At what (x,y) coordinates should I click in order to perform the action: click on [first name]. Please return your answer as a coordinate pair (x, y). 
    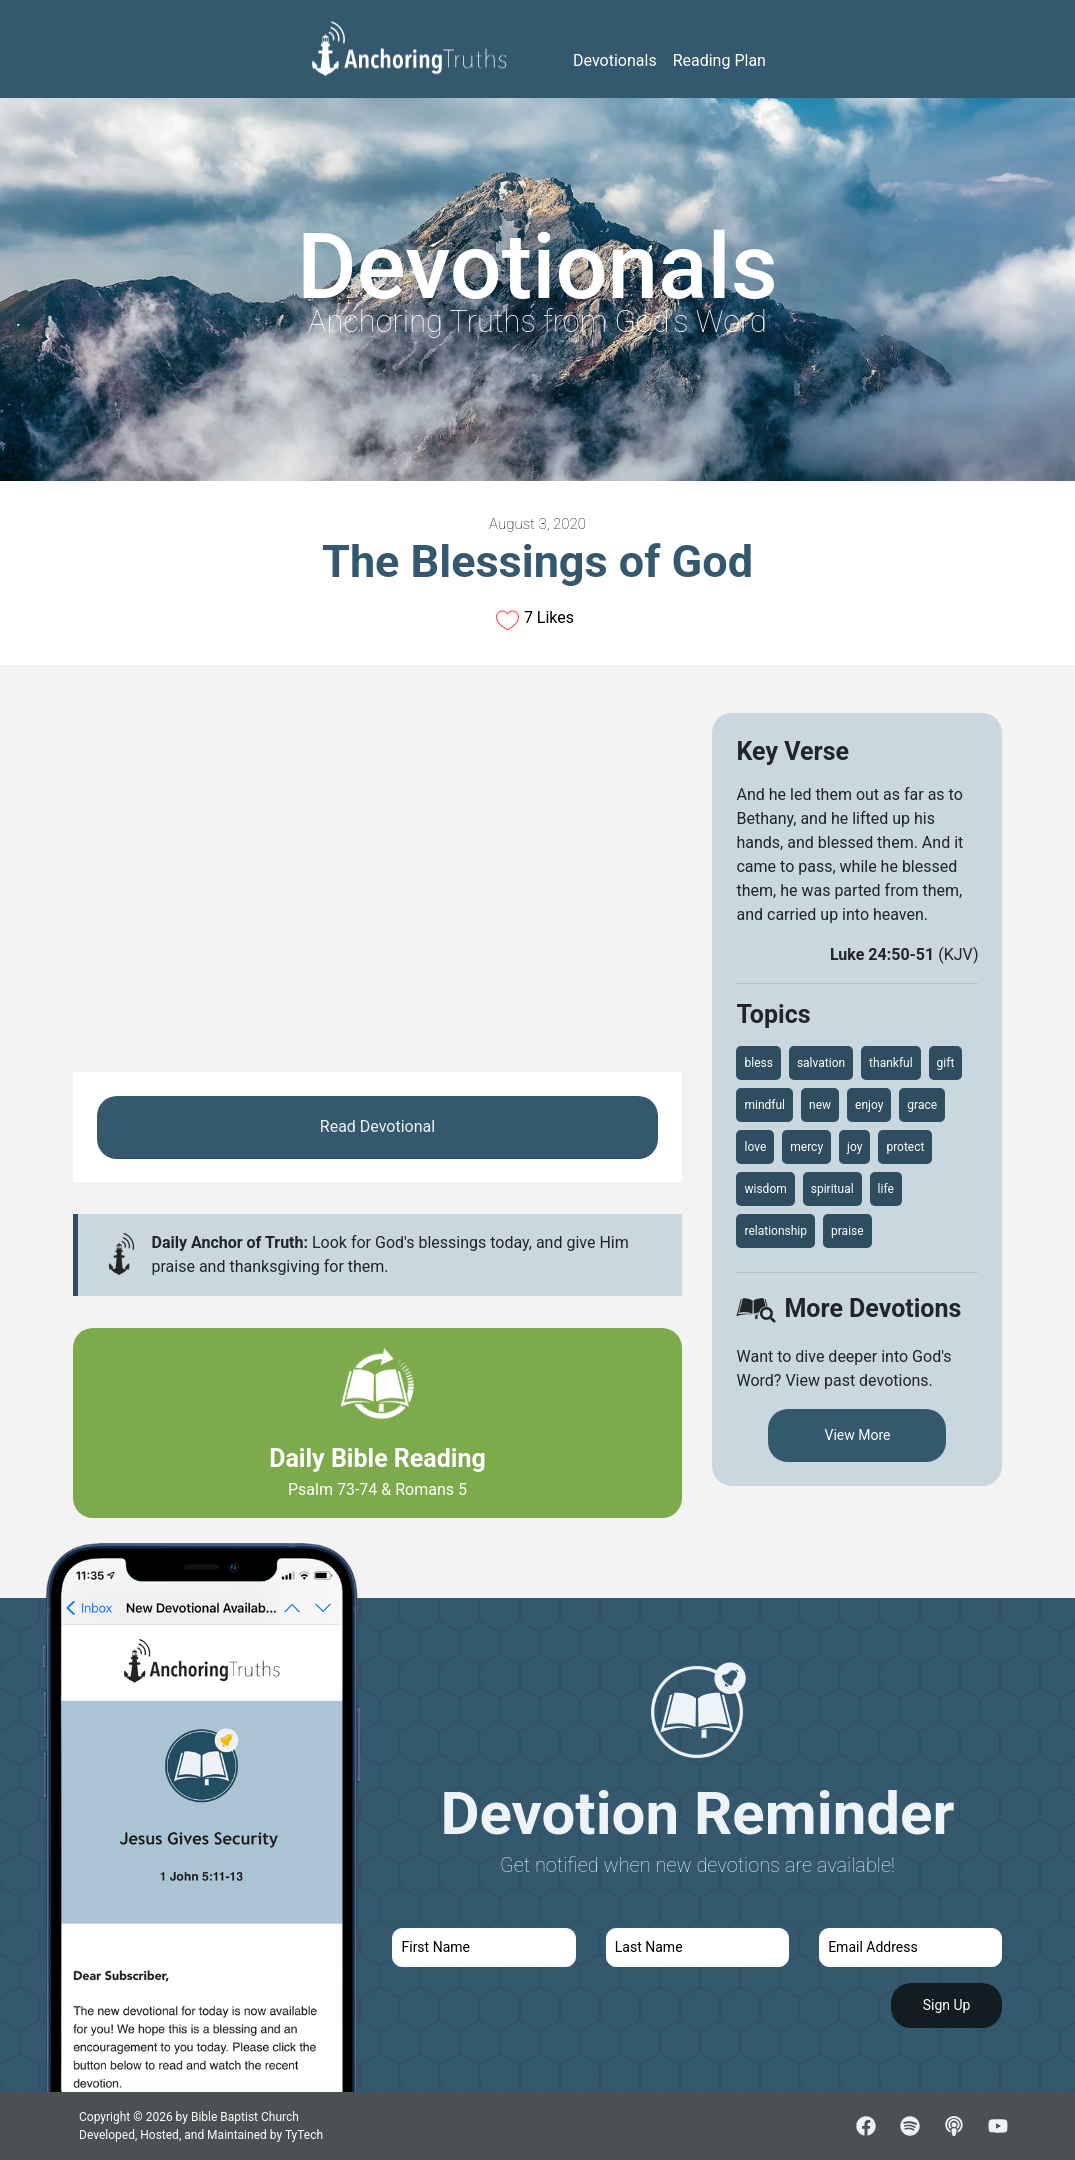
    Looking at the image, I should click on (483, 1947).